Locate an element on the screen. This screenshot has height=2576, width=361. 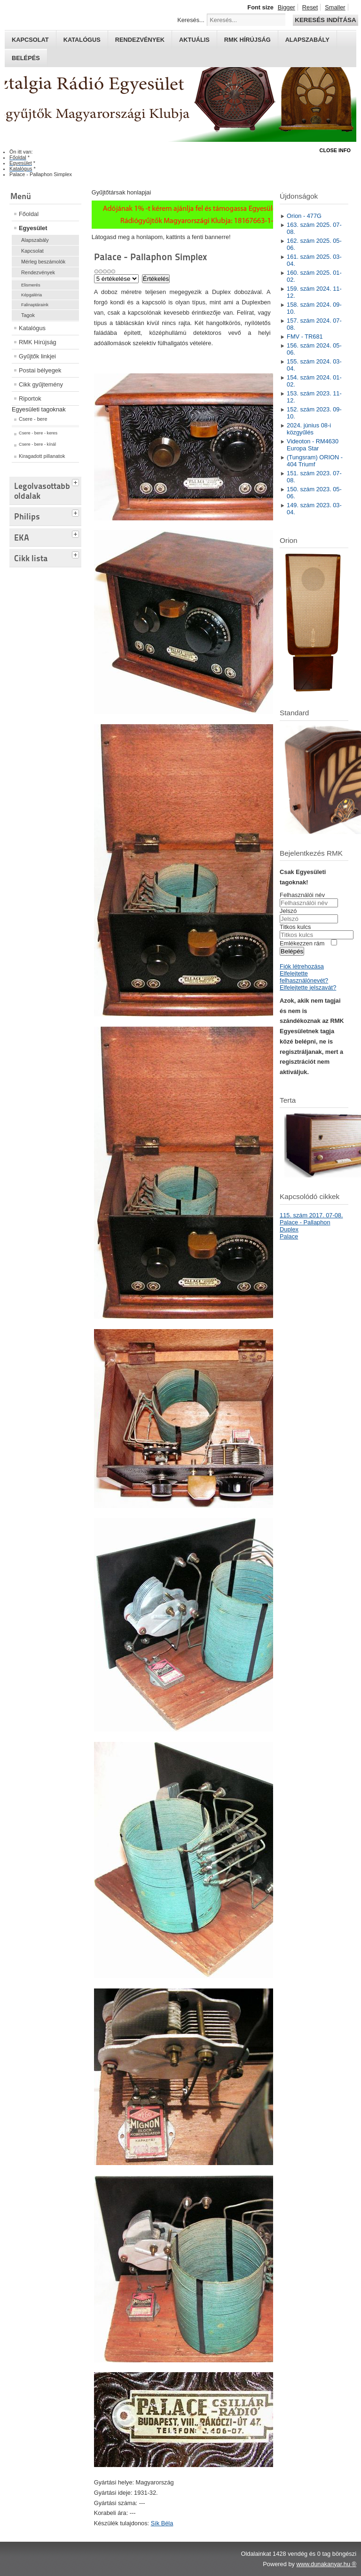
RMK hírújság is located at coordinates (247, 39).